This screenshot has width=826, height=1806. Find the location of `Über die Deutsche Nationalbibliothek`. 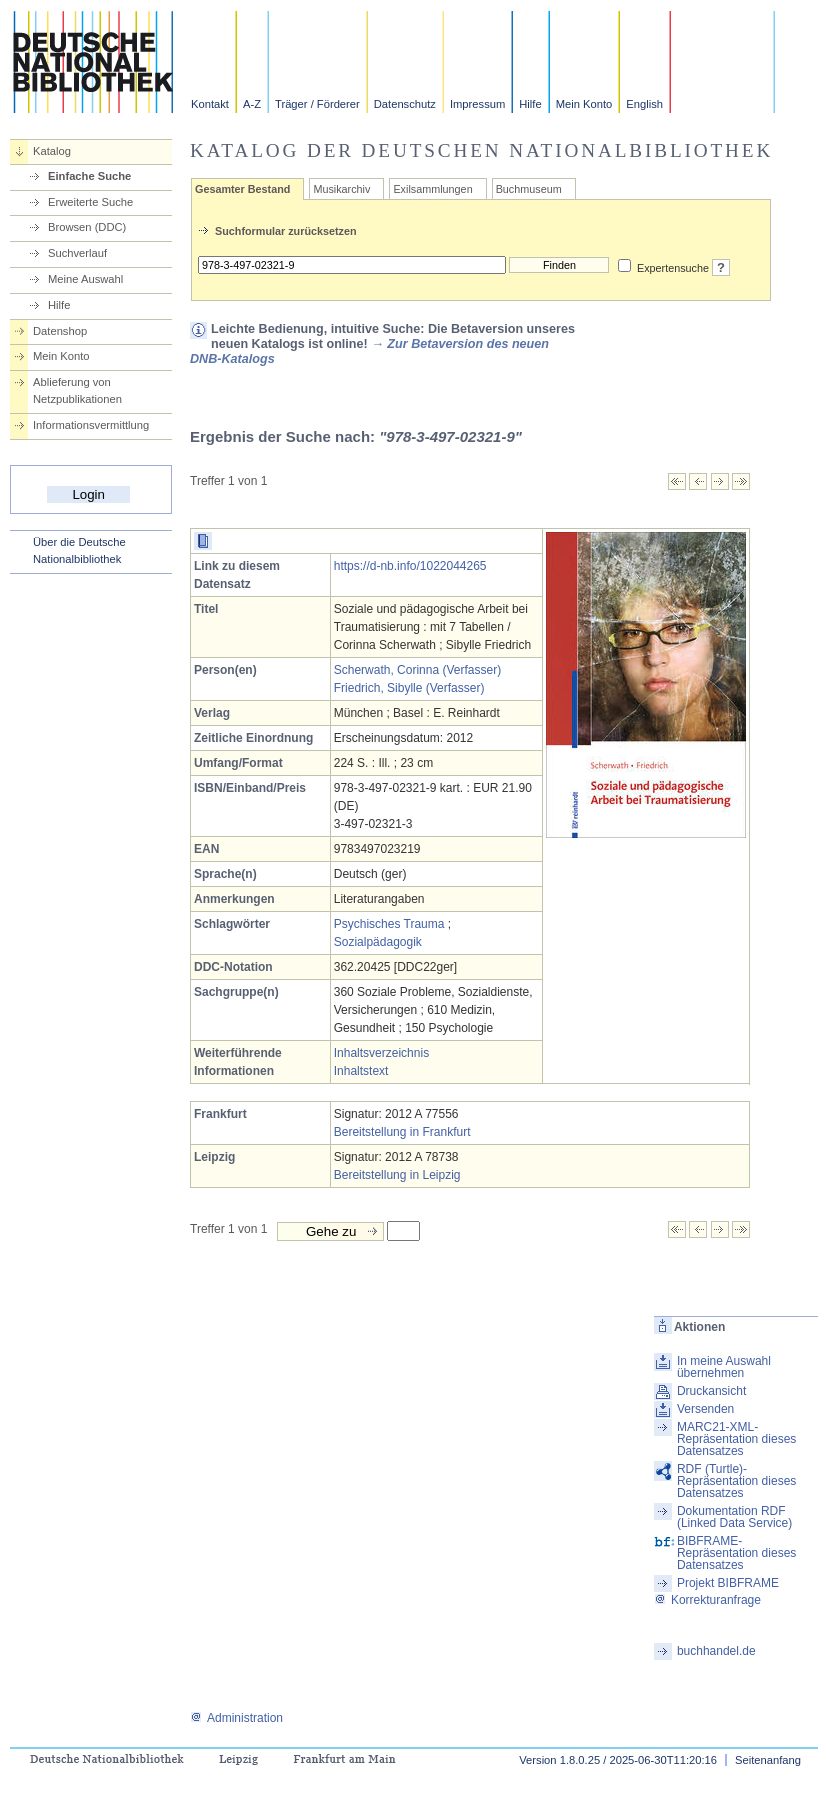

Über die Deutsche Nationalbibliothek is located at coordinates (79, 550).